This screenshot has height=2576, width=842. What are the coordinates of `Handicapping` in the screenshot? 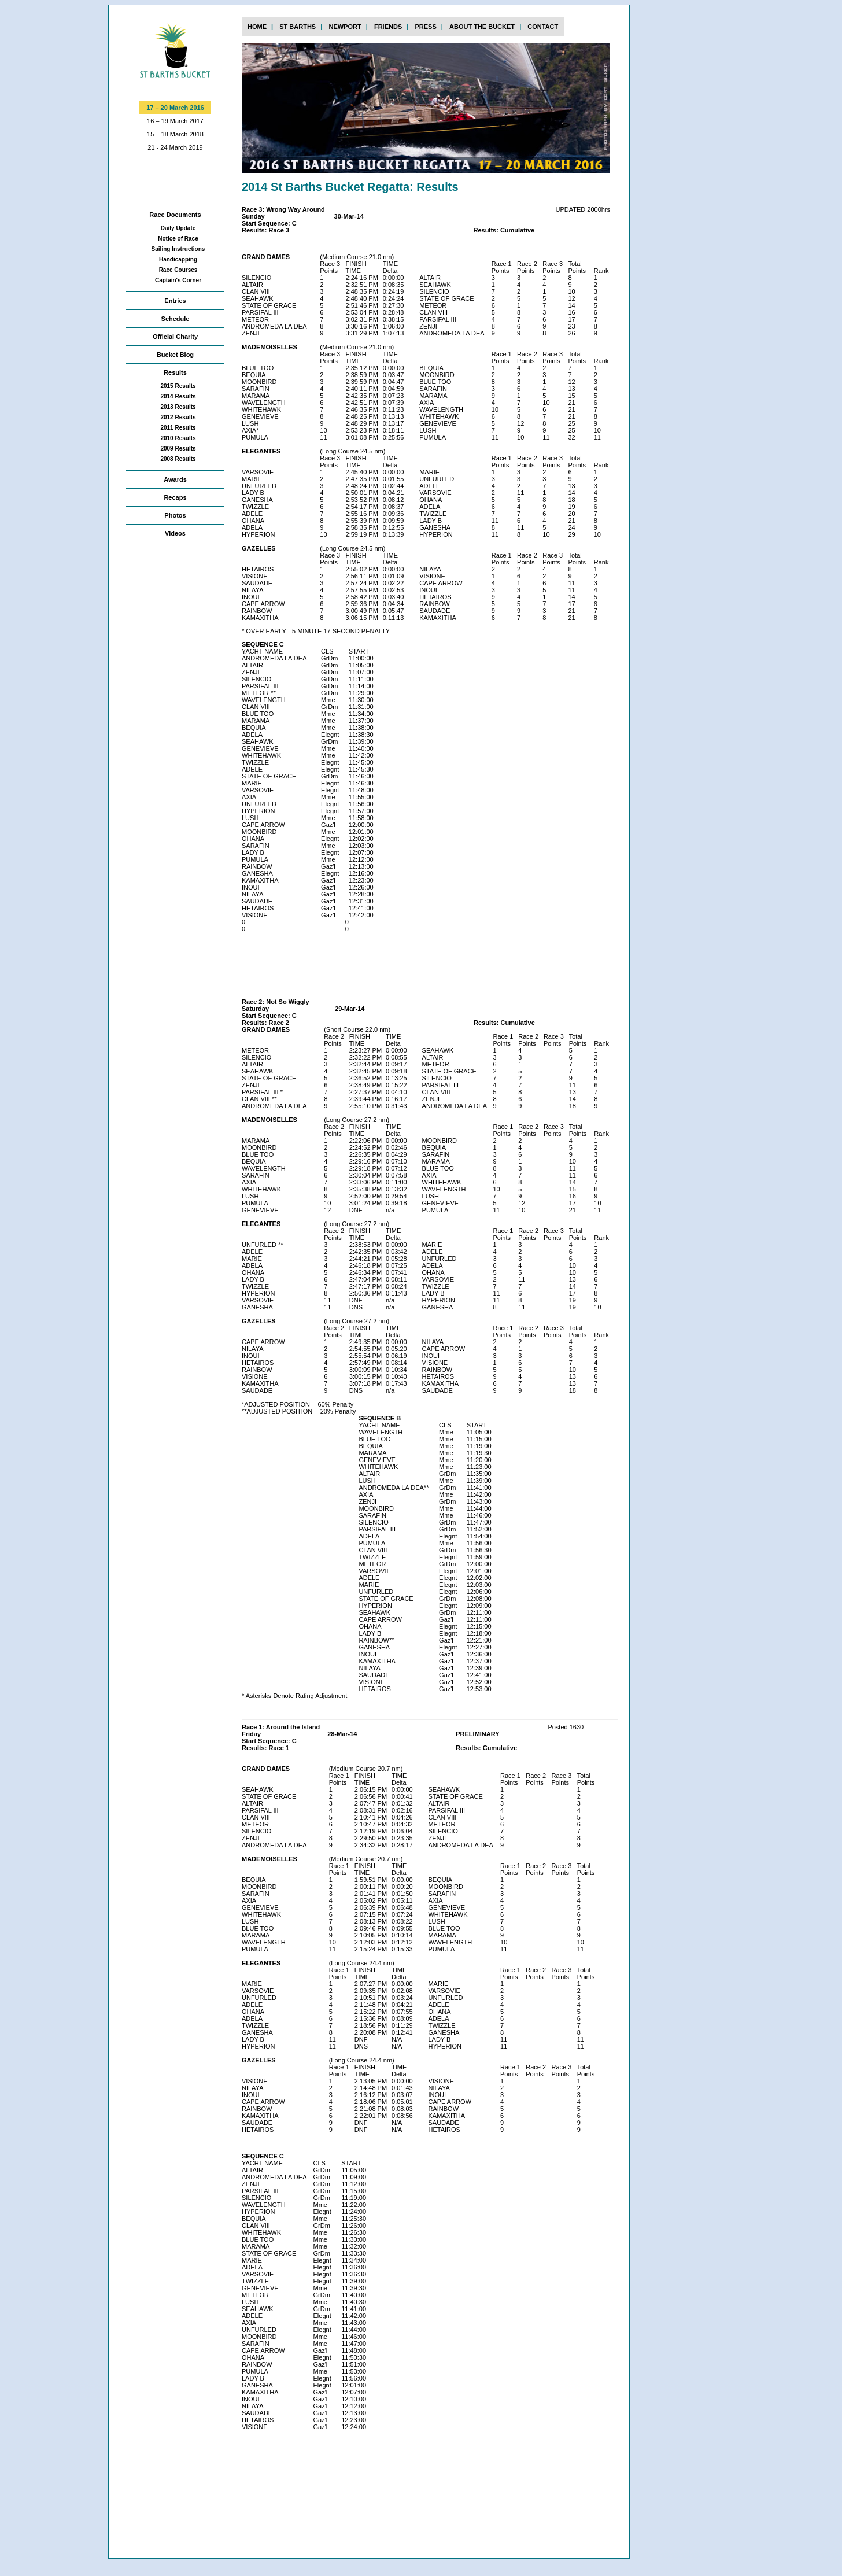 It's located at (178, 259).